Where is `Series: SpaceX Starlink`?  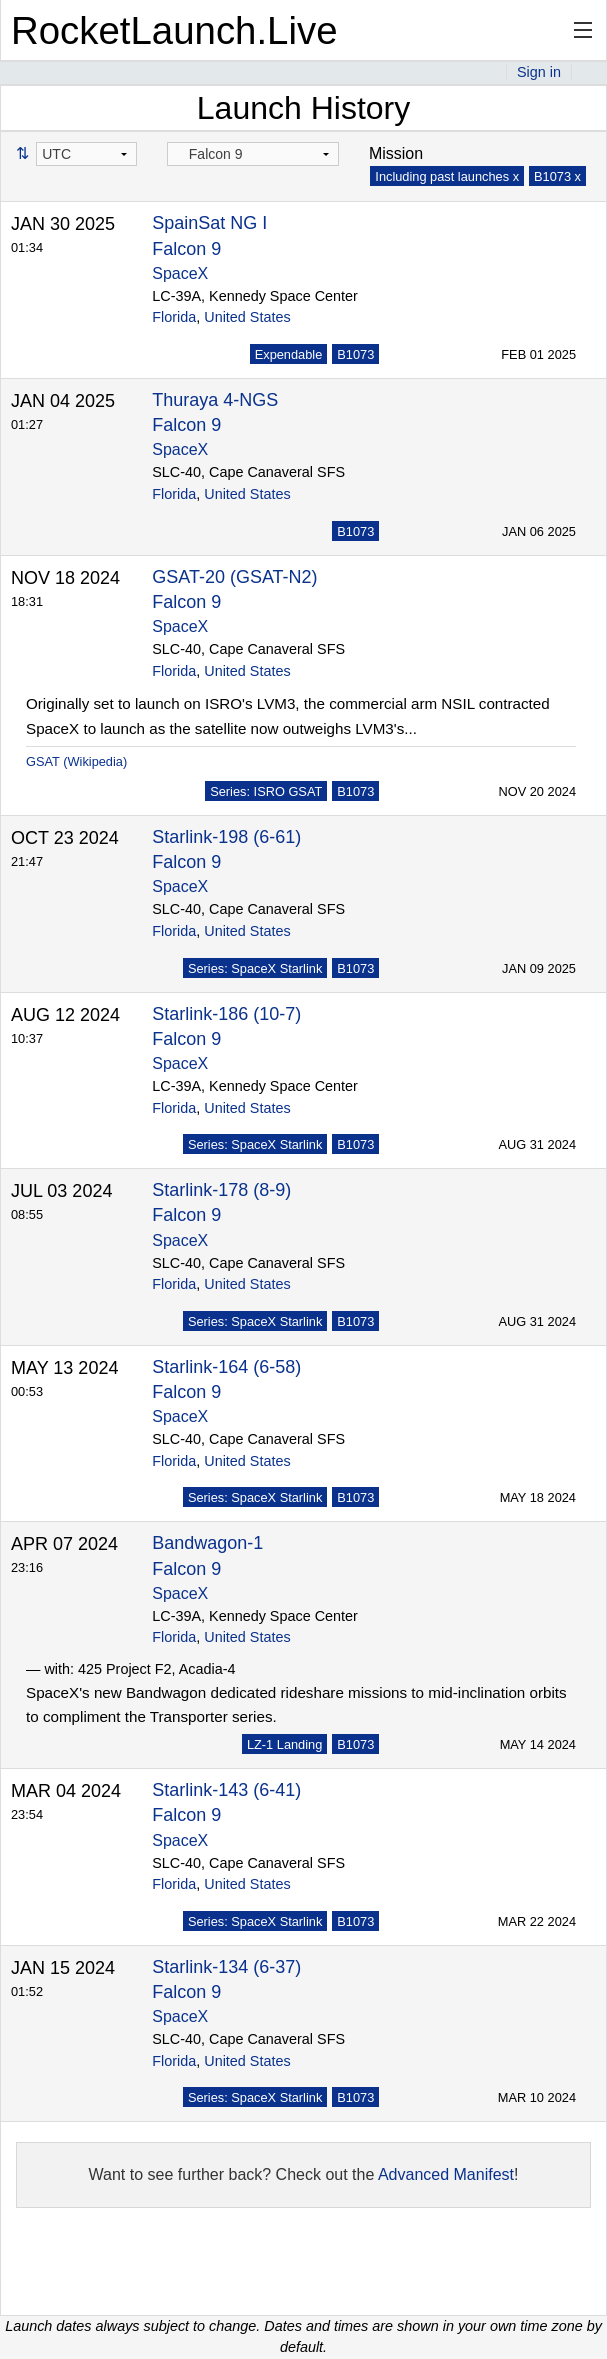
Series: SpaceX Starlink is located at coordinates (255, 968).